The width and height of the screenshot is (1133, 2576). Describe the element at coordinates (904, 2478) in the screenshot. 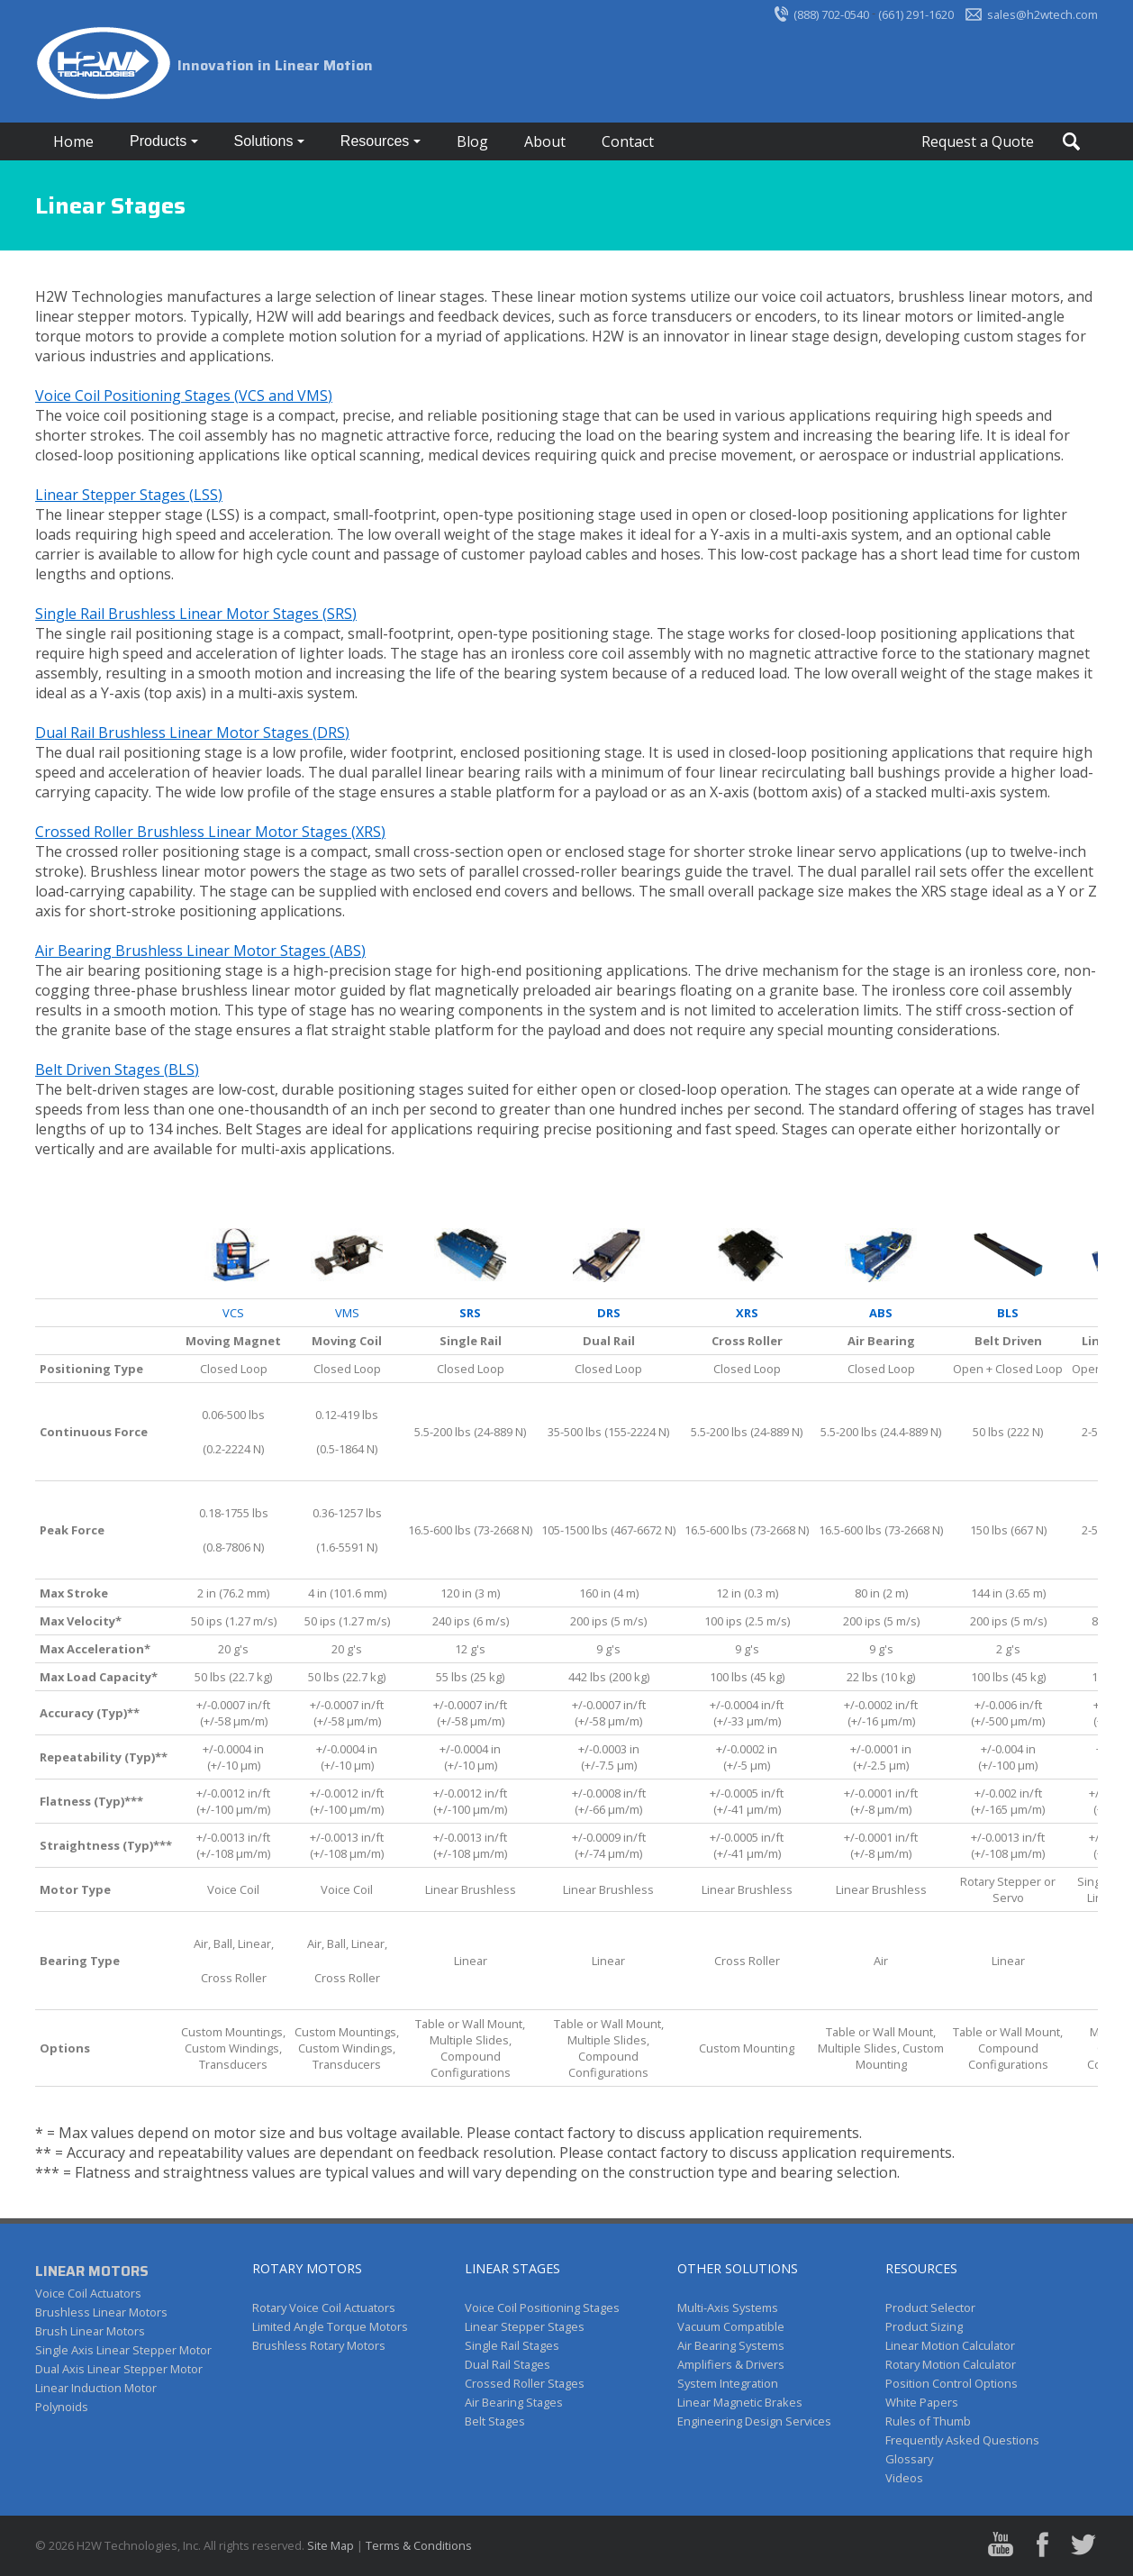

I see `Videos` at that location.